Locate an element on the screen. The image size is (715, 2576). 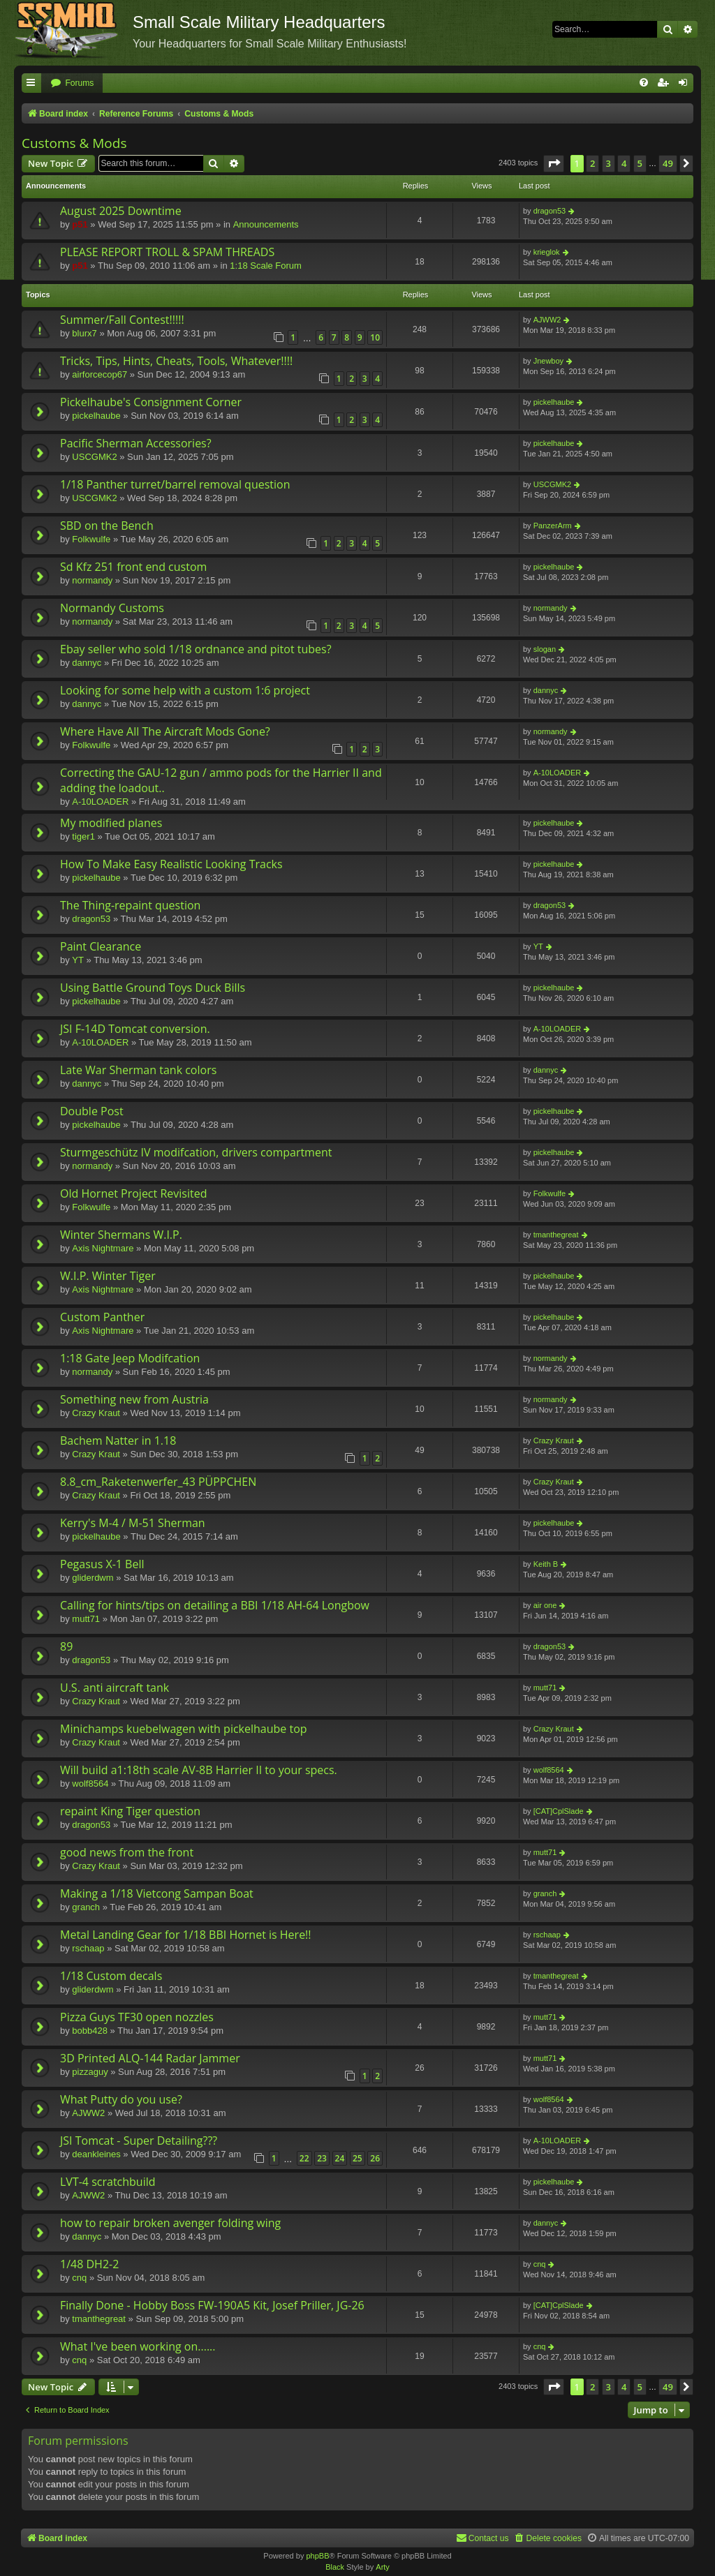
Pizza Guys TF30 open nozzles is located at coordinates (137, 2017).